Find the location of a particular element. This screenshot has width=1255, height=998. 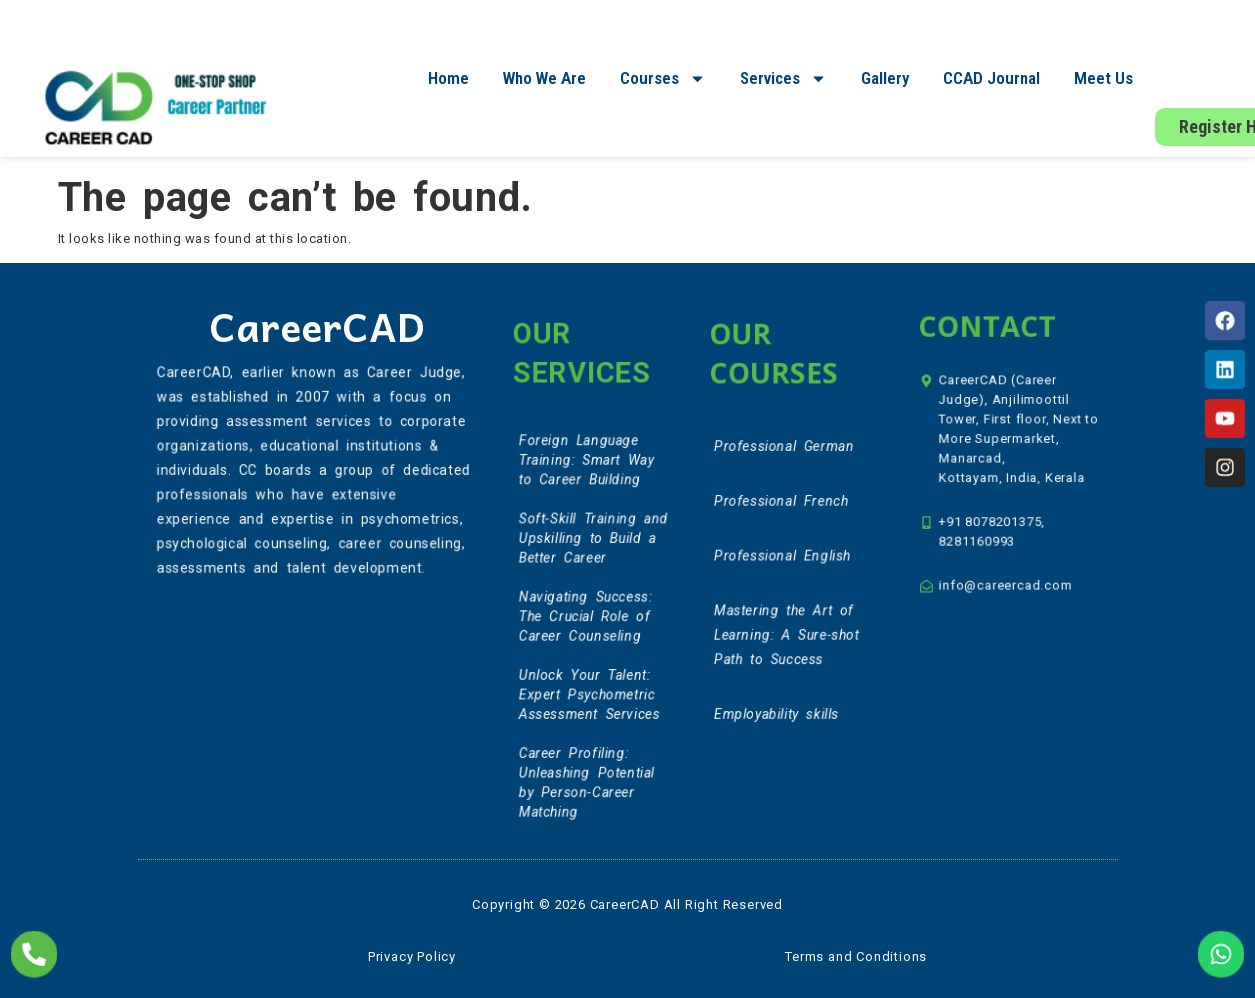

Home is located at coordinates (448, 78).